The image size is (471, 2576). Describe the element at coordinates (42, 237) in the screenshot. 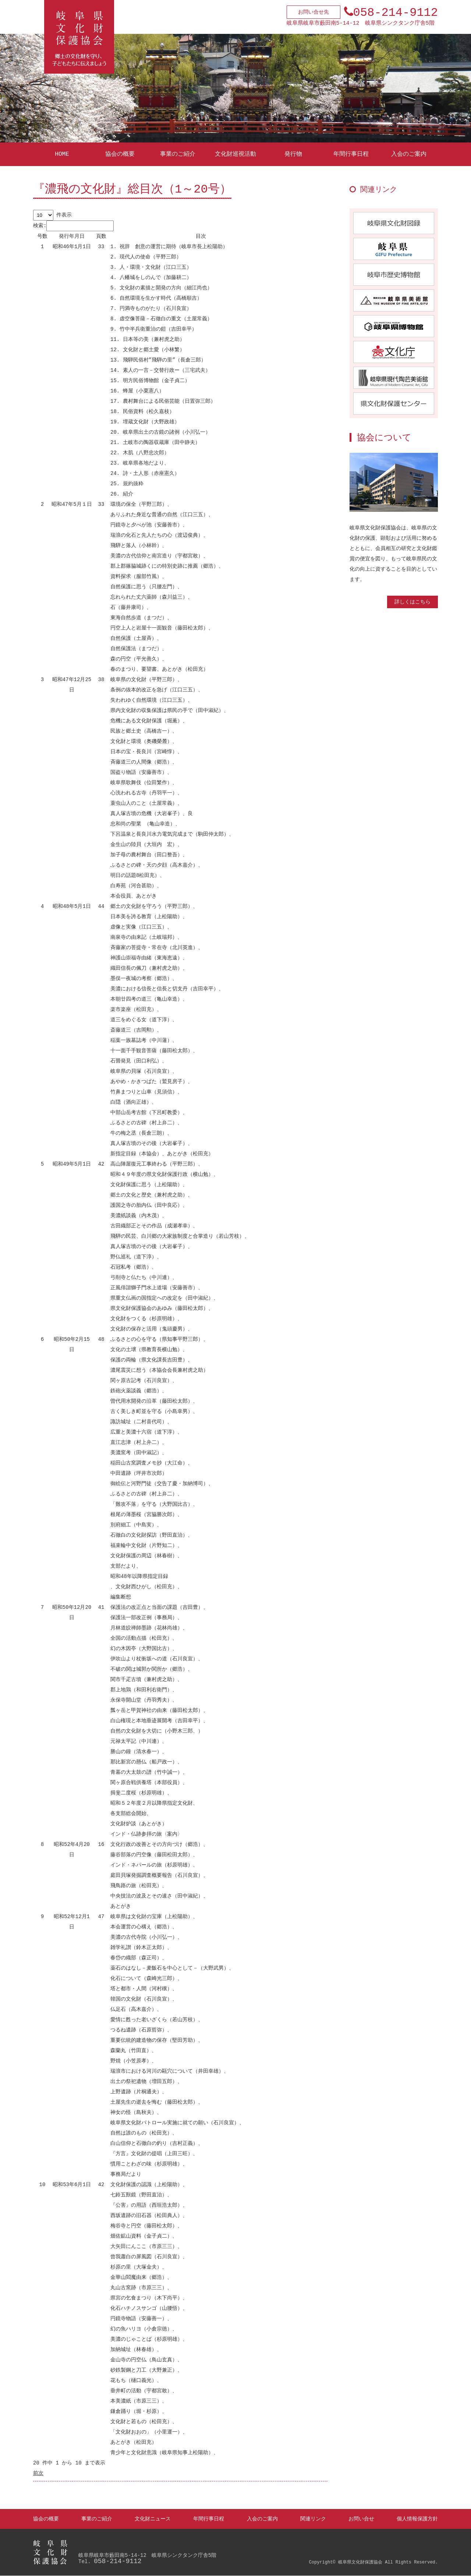

I see `[号数: activate to sort column ascending]` at that location.